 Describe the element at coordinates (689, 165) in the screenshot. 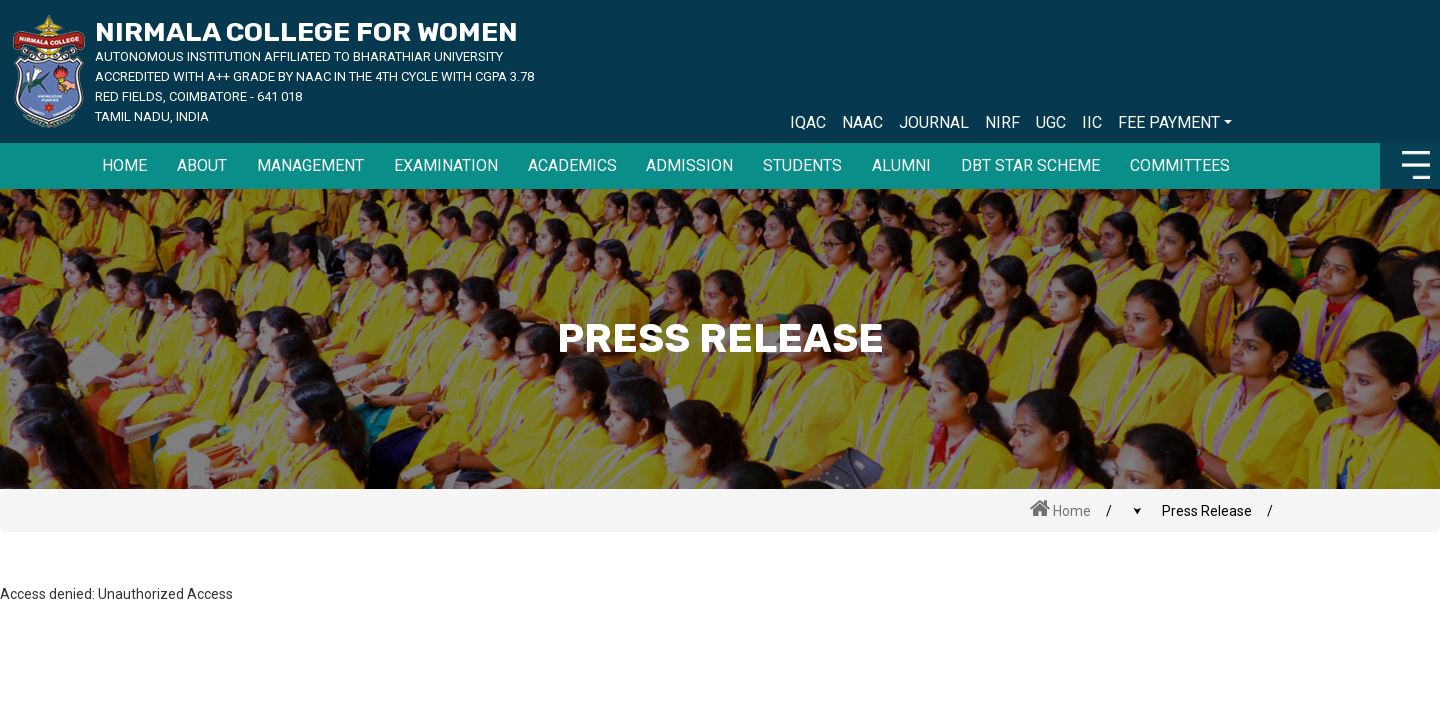

I see `Admission` at that location.